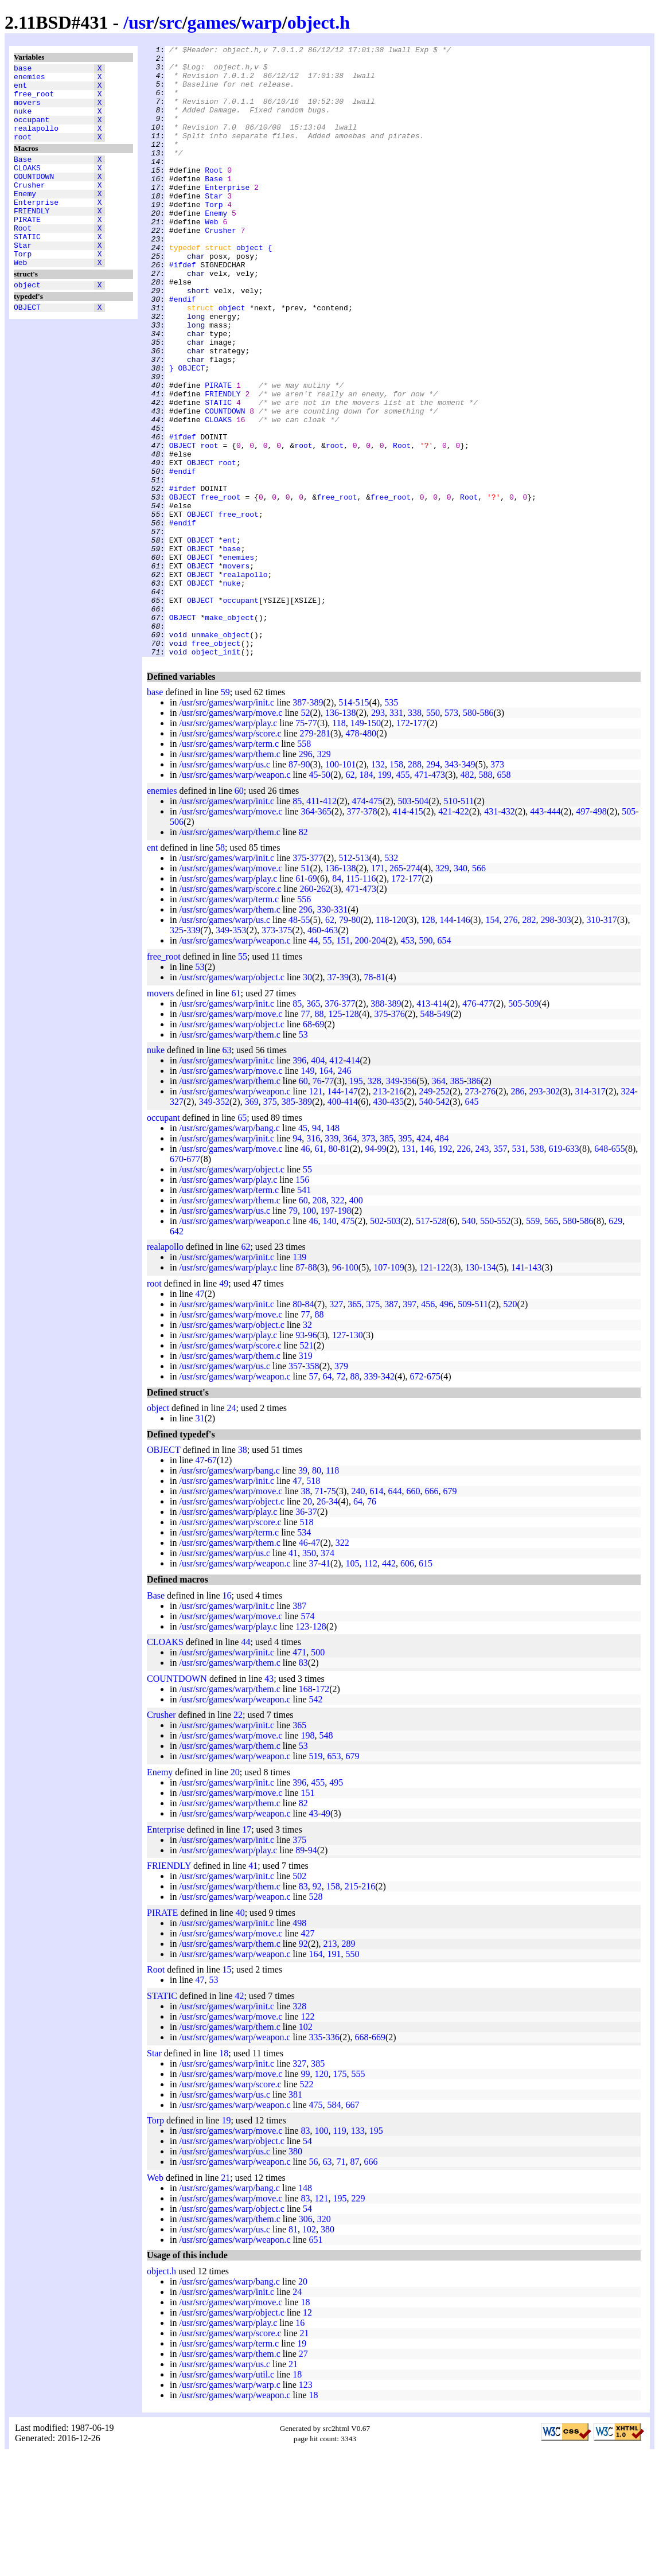 This screenshot has width=659, height=2576. What do you see at coordinates (306, 2149) in the screenshot?
I see `102` at bounding box center [306, 2149].